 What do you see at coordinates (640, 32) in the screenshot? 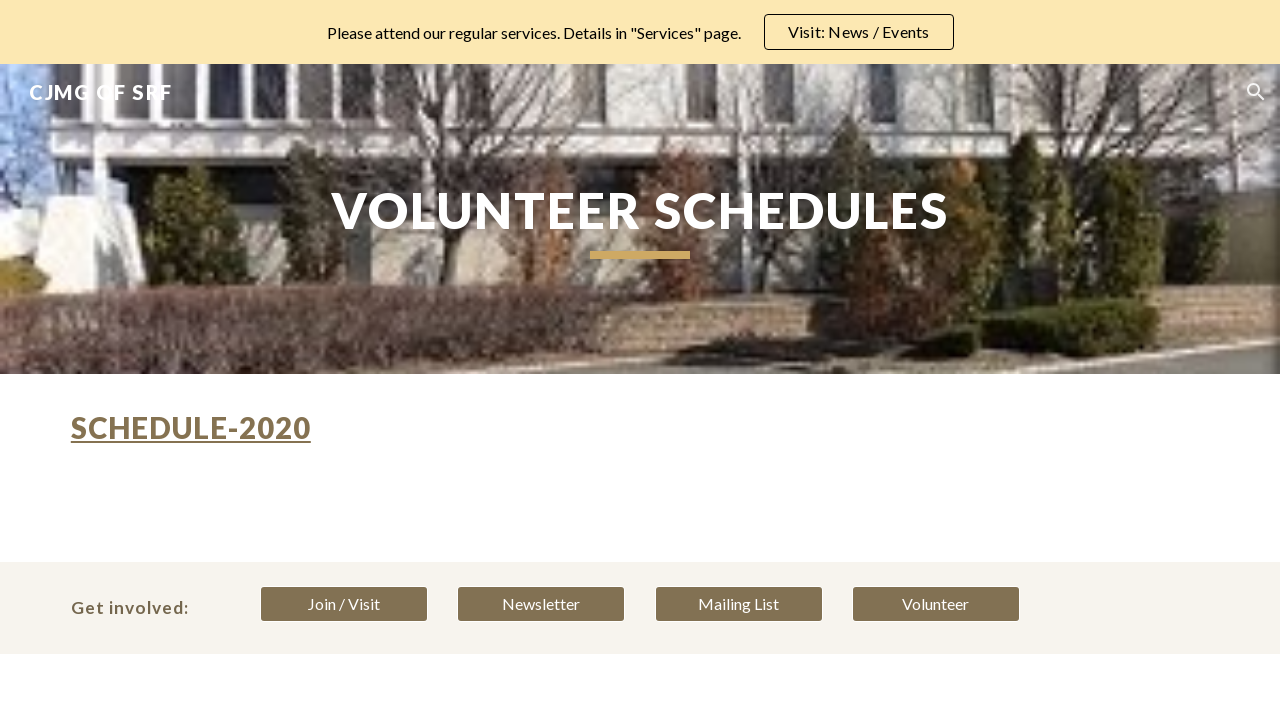
I see `[region]` at bounding box center [640, 32].